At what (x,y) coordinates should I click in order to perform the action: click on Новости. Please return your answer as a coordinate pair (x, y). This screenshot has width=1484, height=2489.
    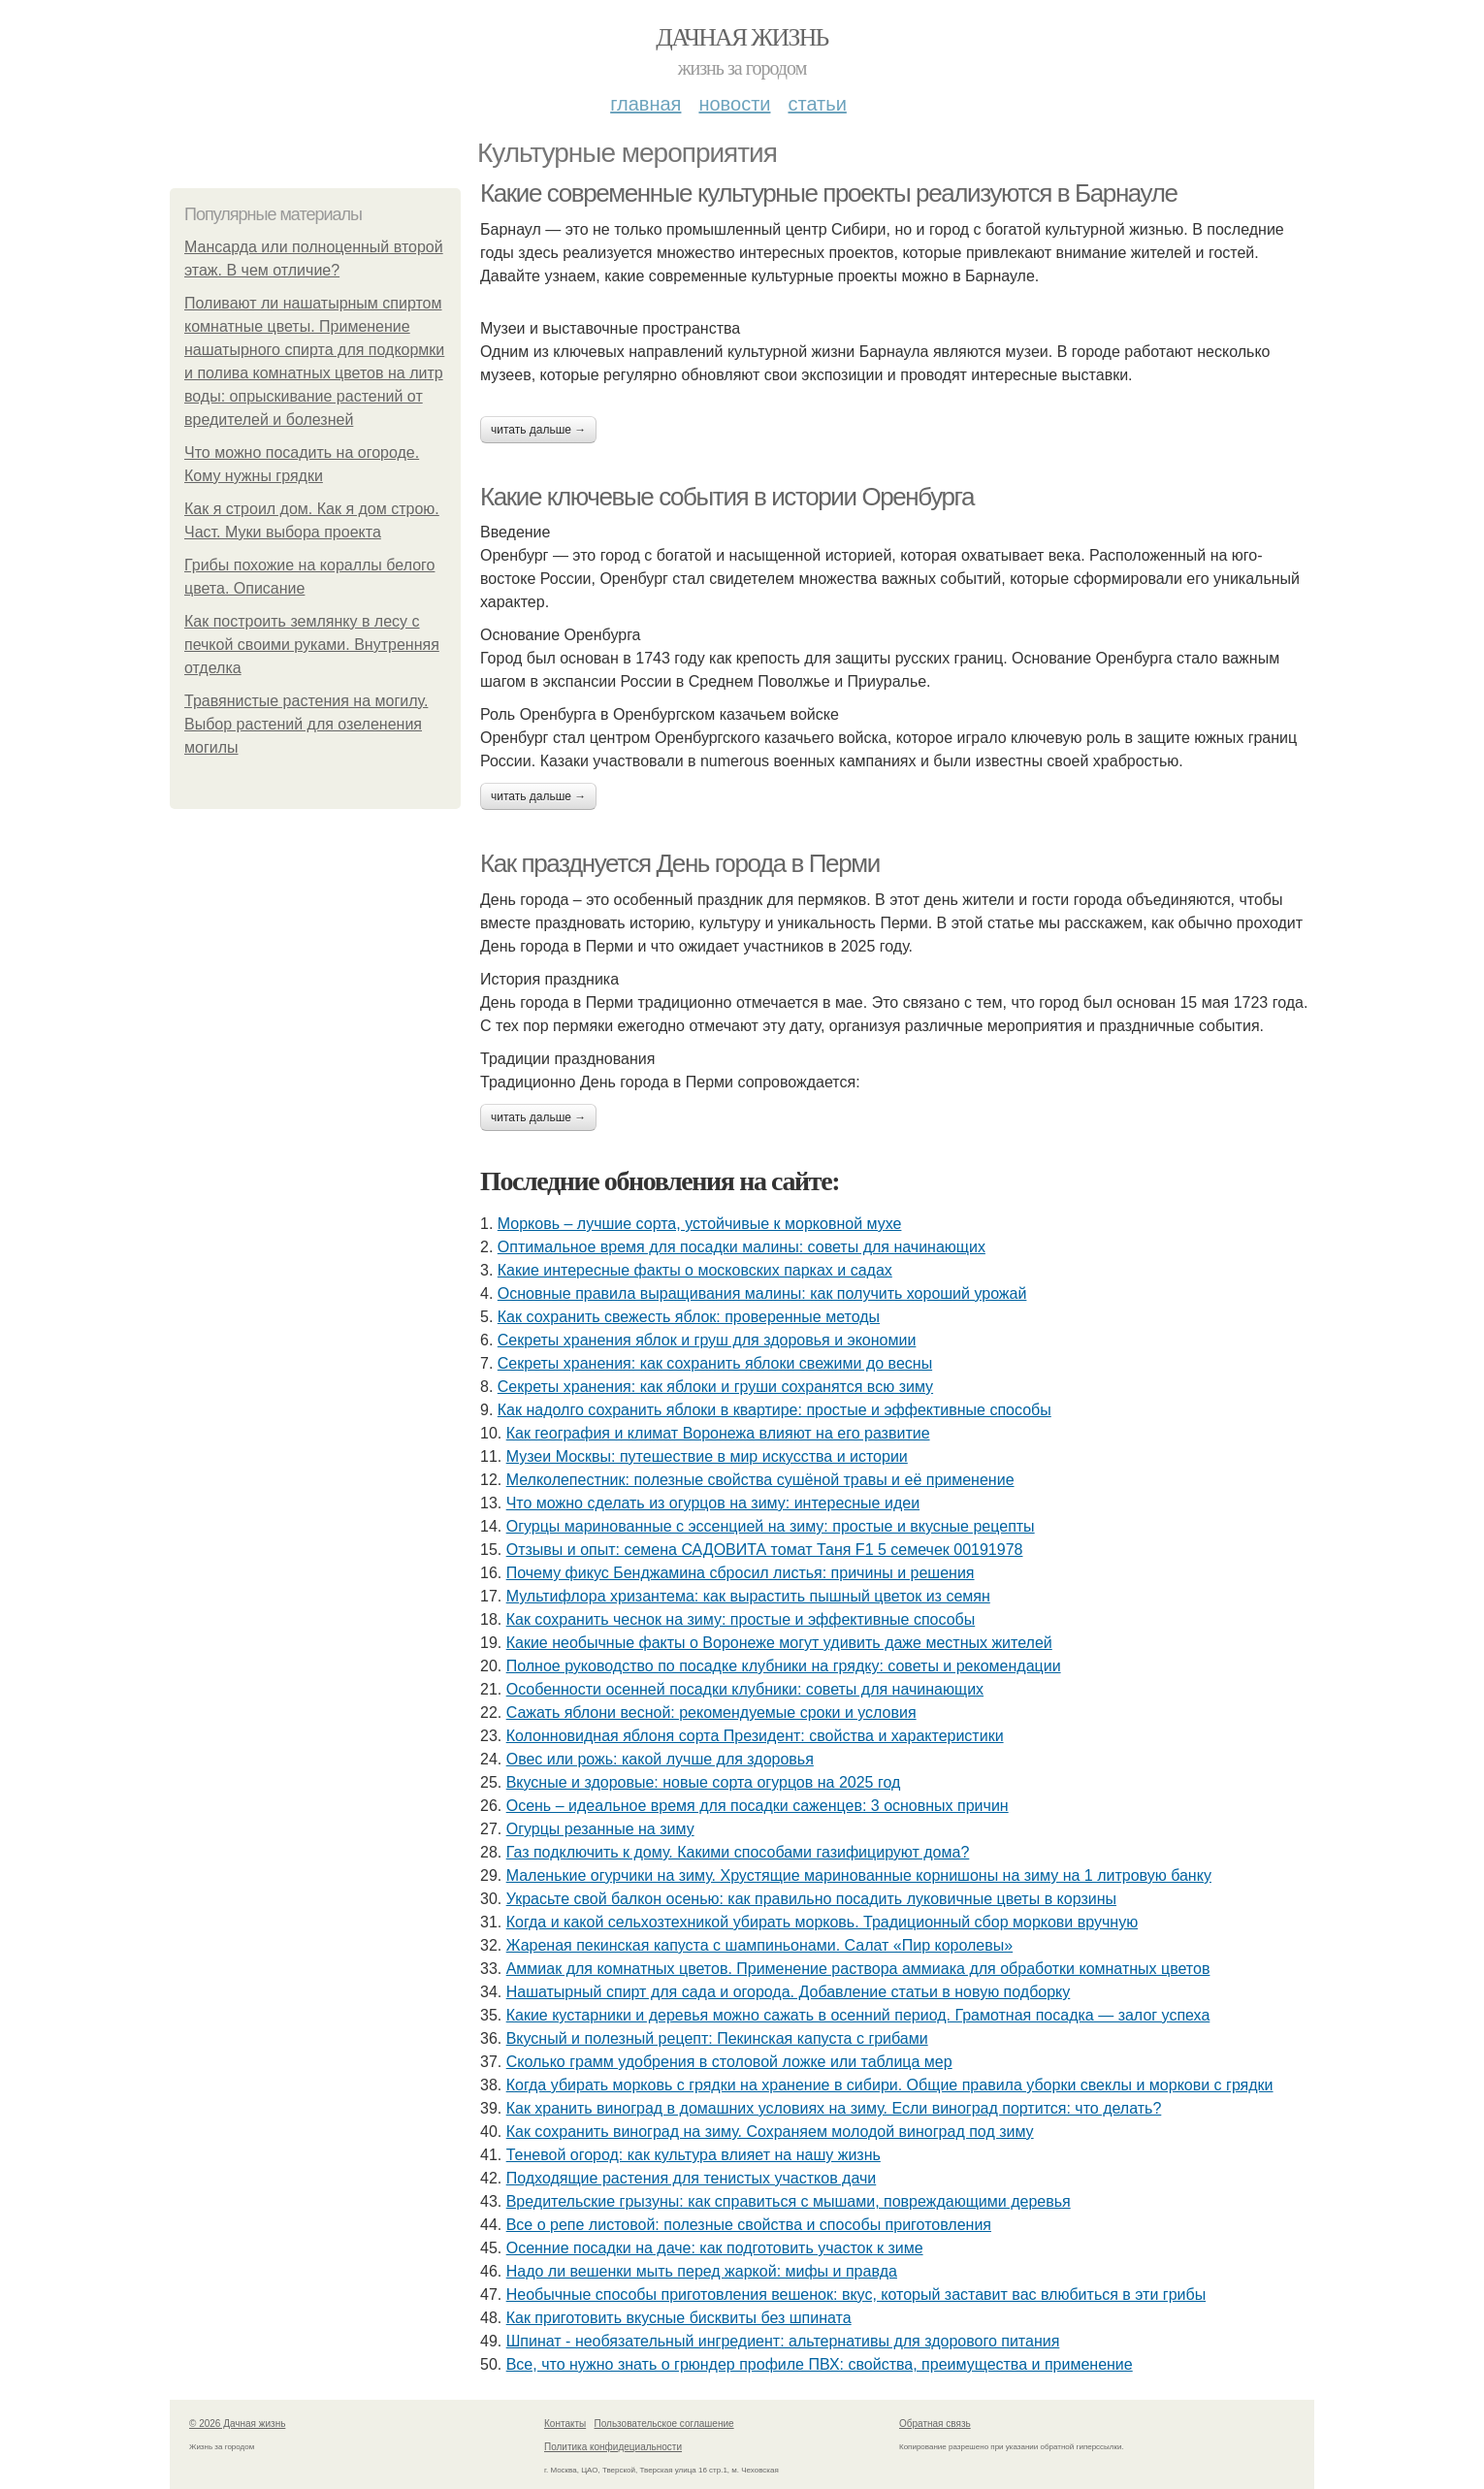
    Looking at the image, I should click on (734, 103).